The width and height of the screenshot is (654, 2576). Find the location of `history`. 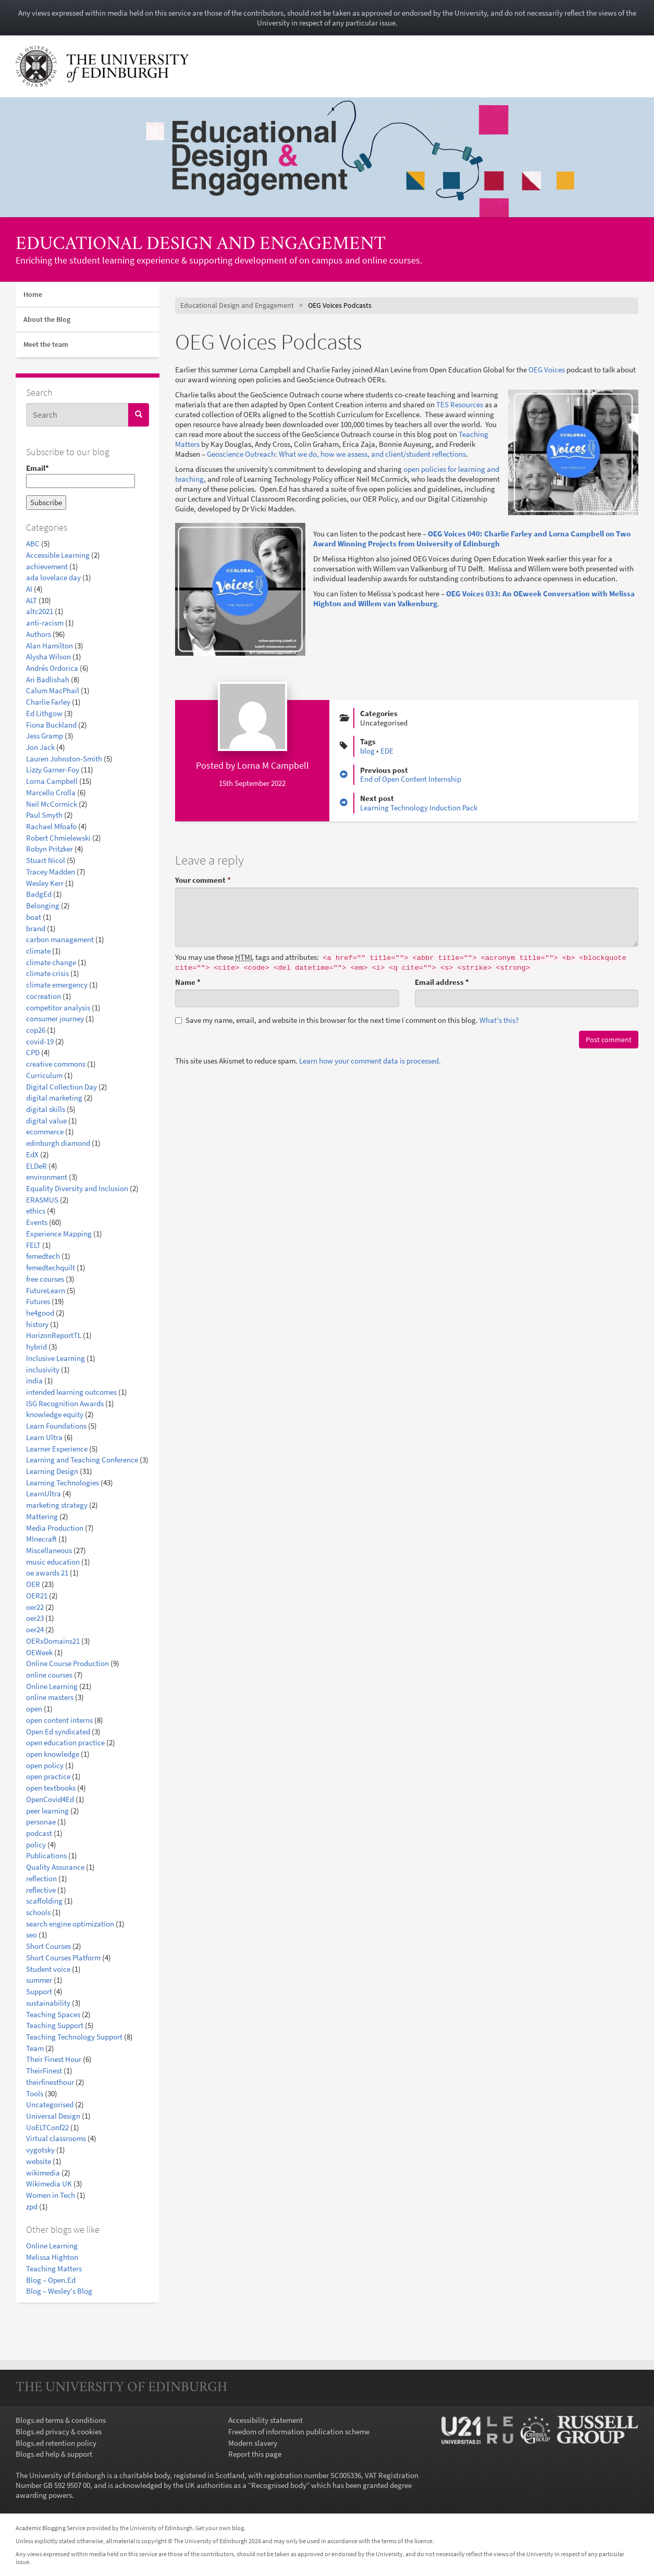

history is located at coordinates (37, 1324).